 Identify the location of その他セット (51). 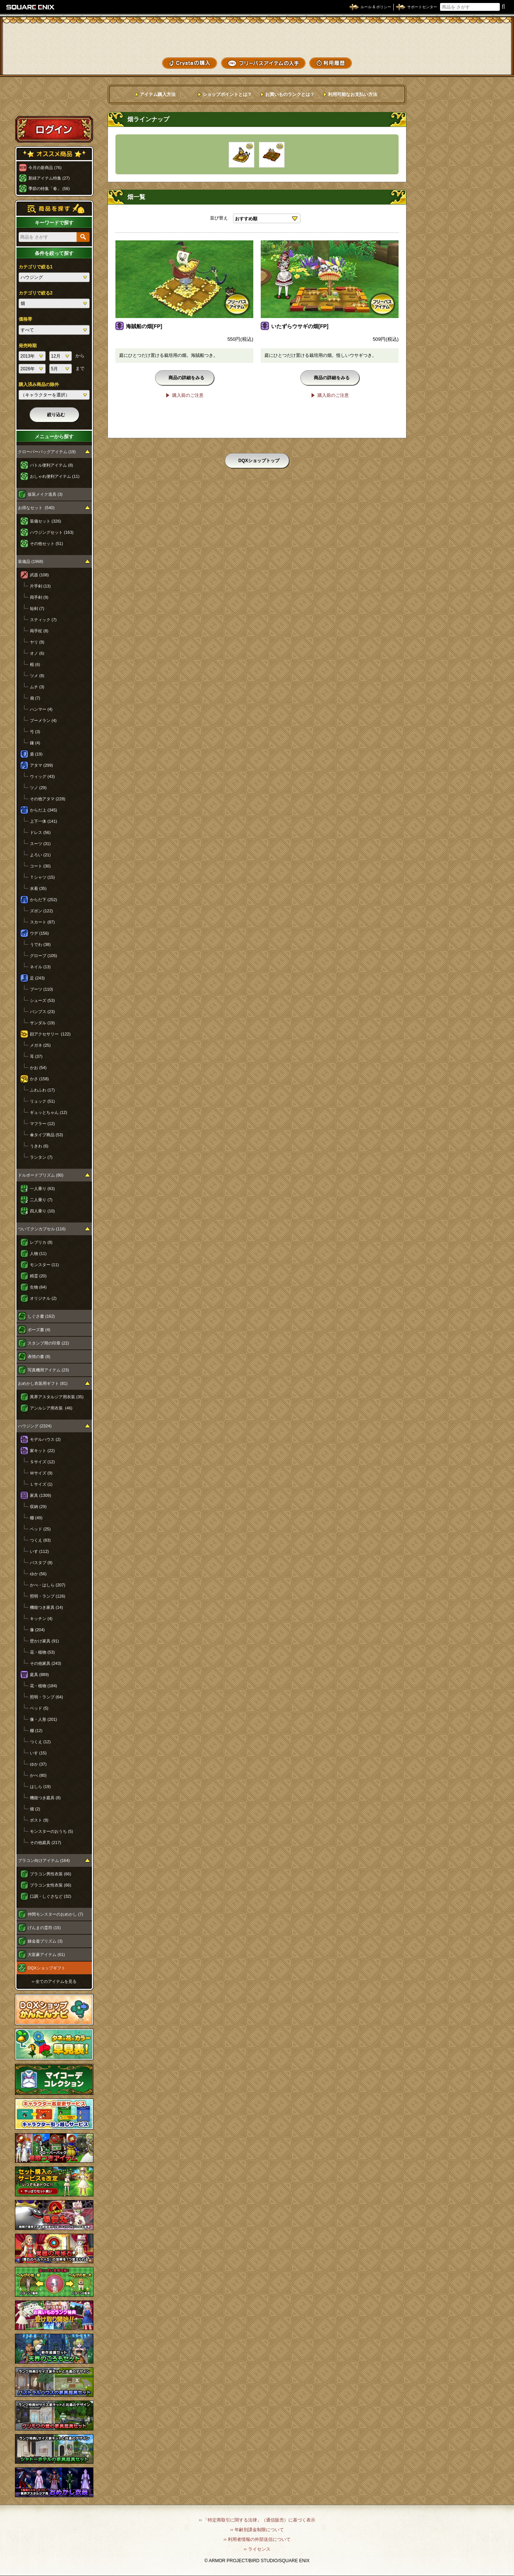
(46, 543).